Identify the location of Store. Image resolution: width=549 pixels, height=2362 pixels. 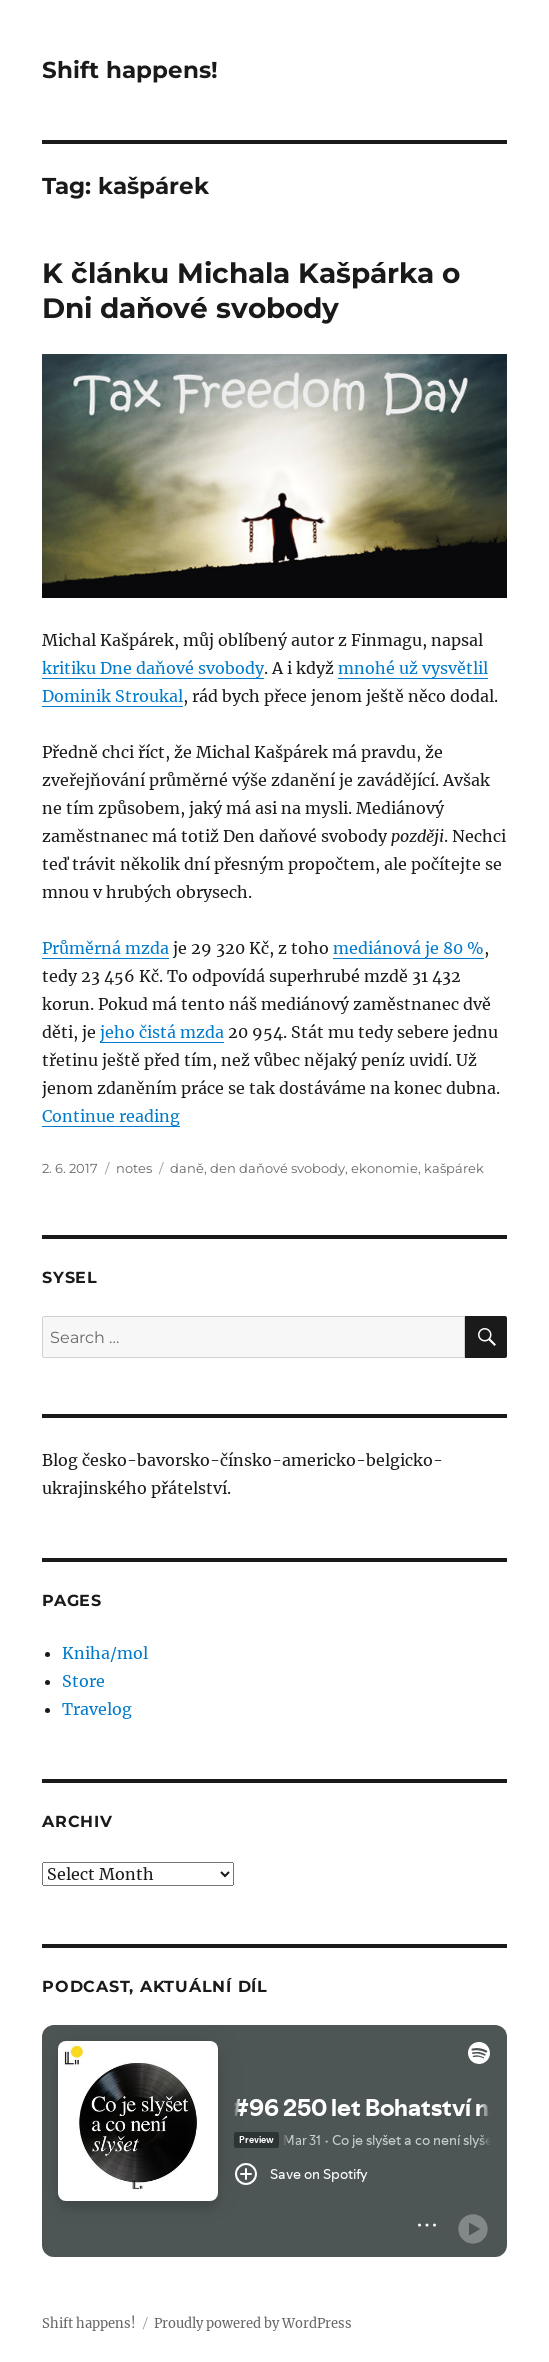
(83, 1681).